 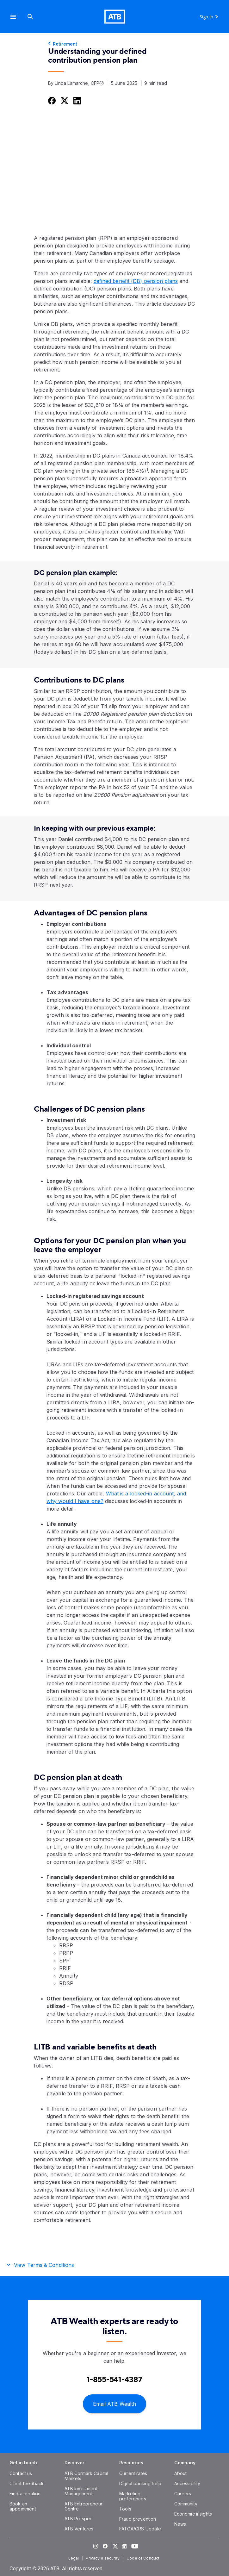 What do you see at coordinates (83, 2506) in the screenshot?
I see `[ATB Entrepreneur Centre]` at bounding box center [83, 2506].